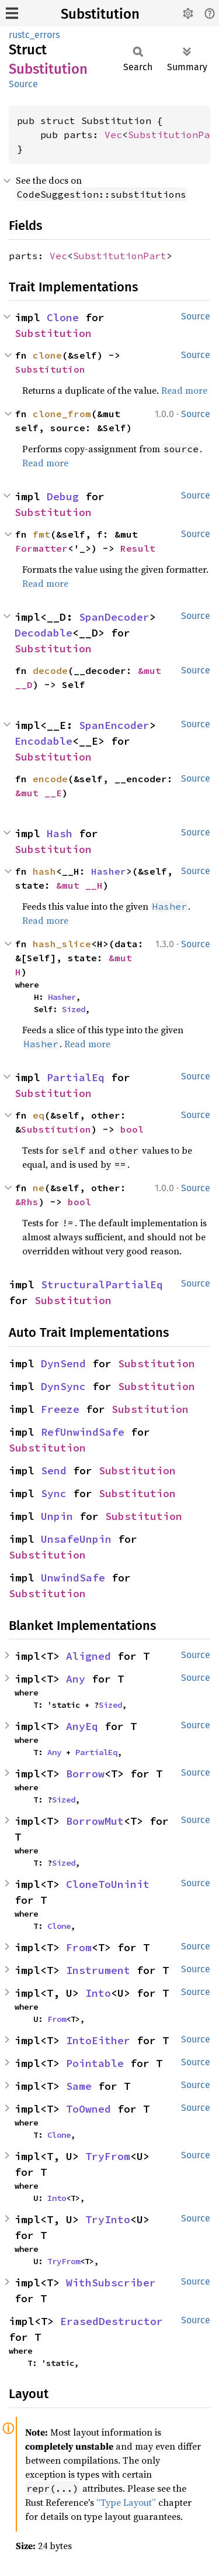 This screenshot has width=219, height=2576. What do you see at coordinates (57, 1516) in the screenshot?
I see `Unpin` at bounding box center [57, 1516].